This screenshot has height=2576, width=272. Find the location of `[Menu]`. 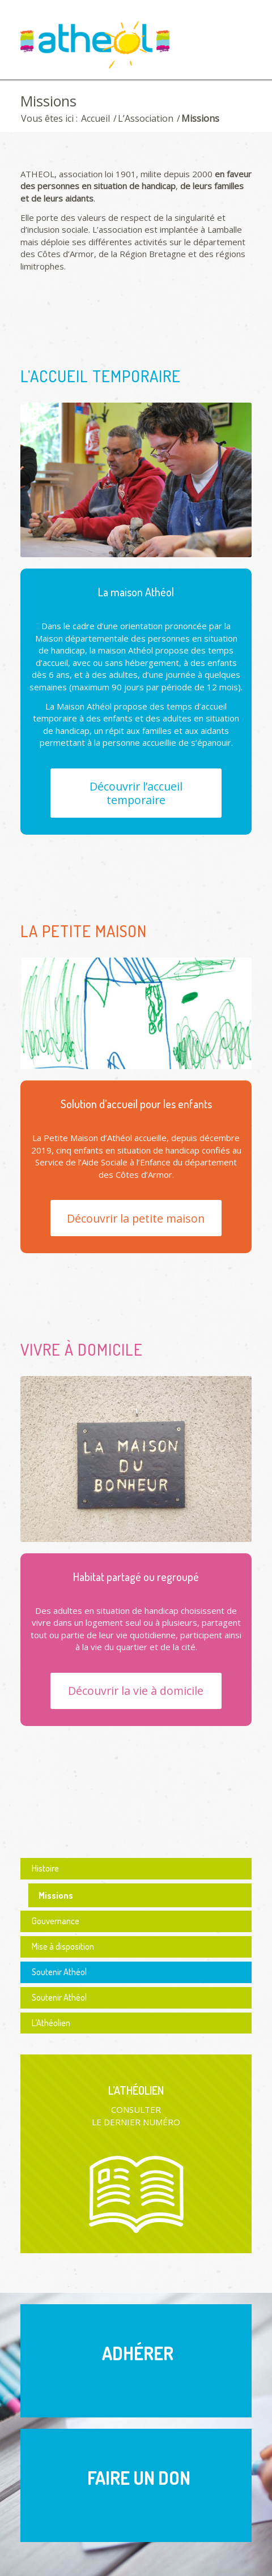

[Menu] is located at coordinates (236, 38).